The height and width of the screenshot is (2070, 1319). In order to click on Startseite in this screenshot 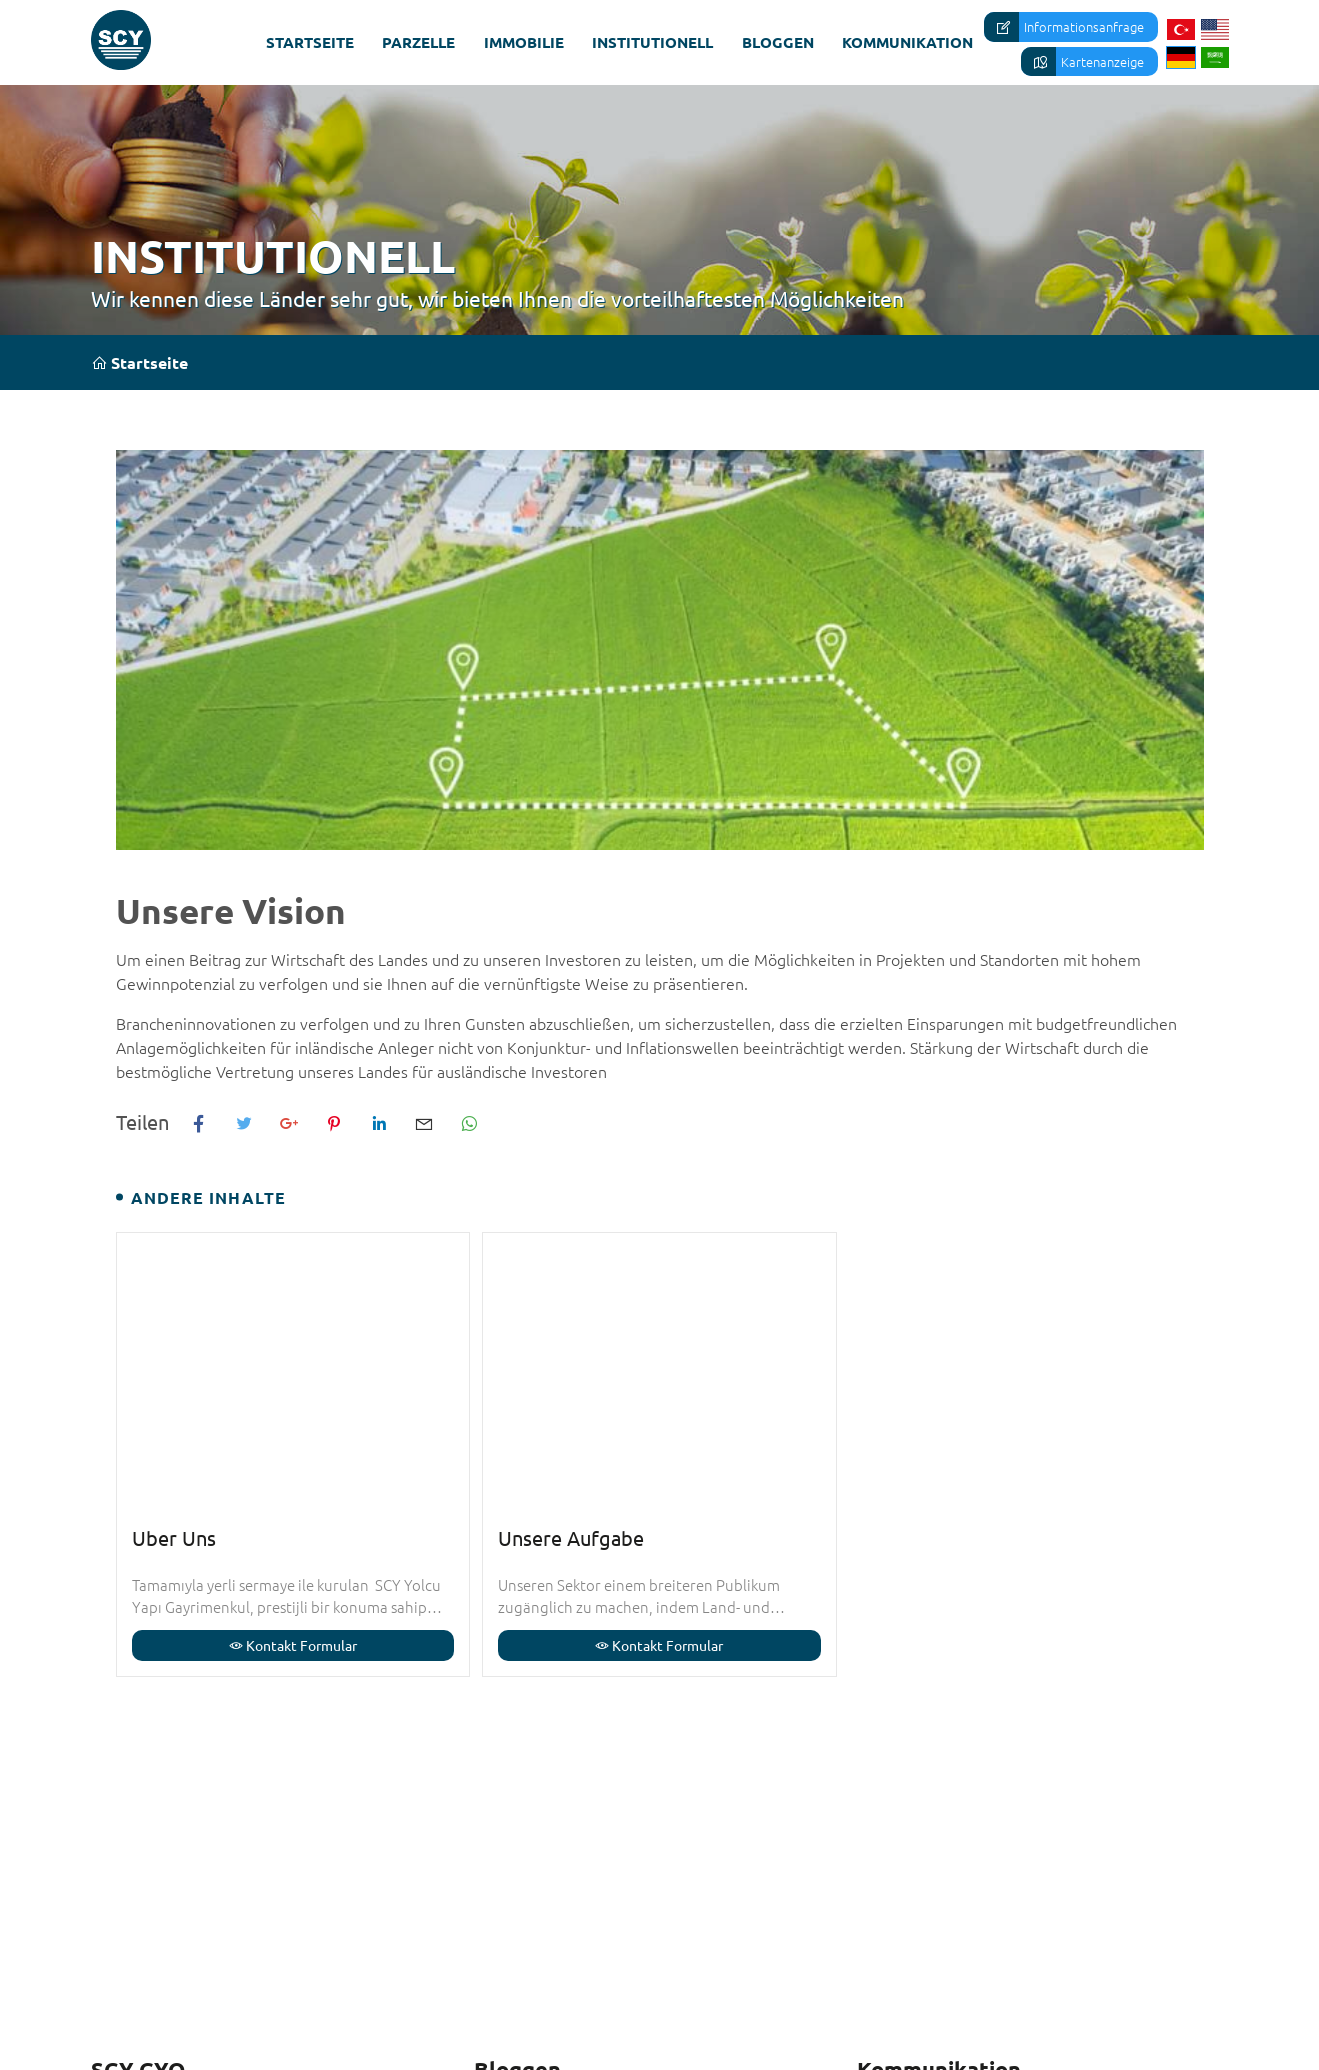, I will do `click(310, 42)`.